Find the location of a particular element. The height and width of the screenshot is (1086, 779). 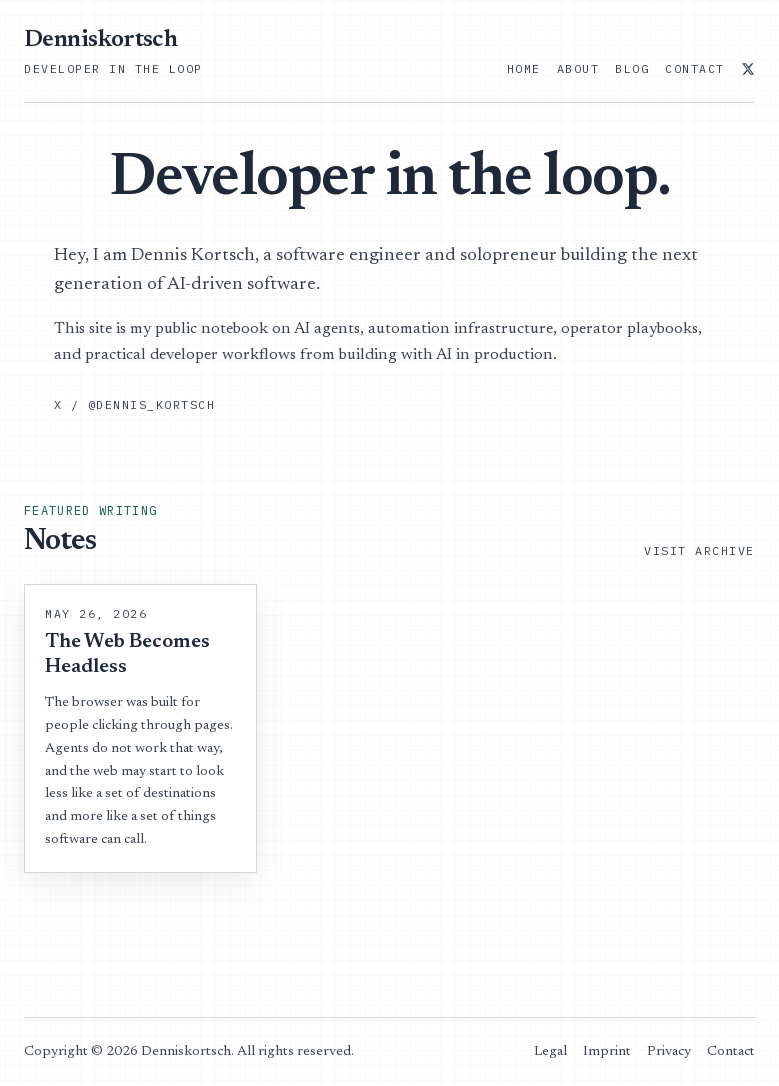

X / @dennis_kortsch is located at coordinates (135, 404).